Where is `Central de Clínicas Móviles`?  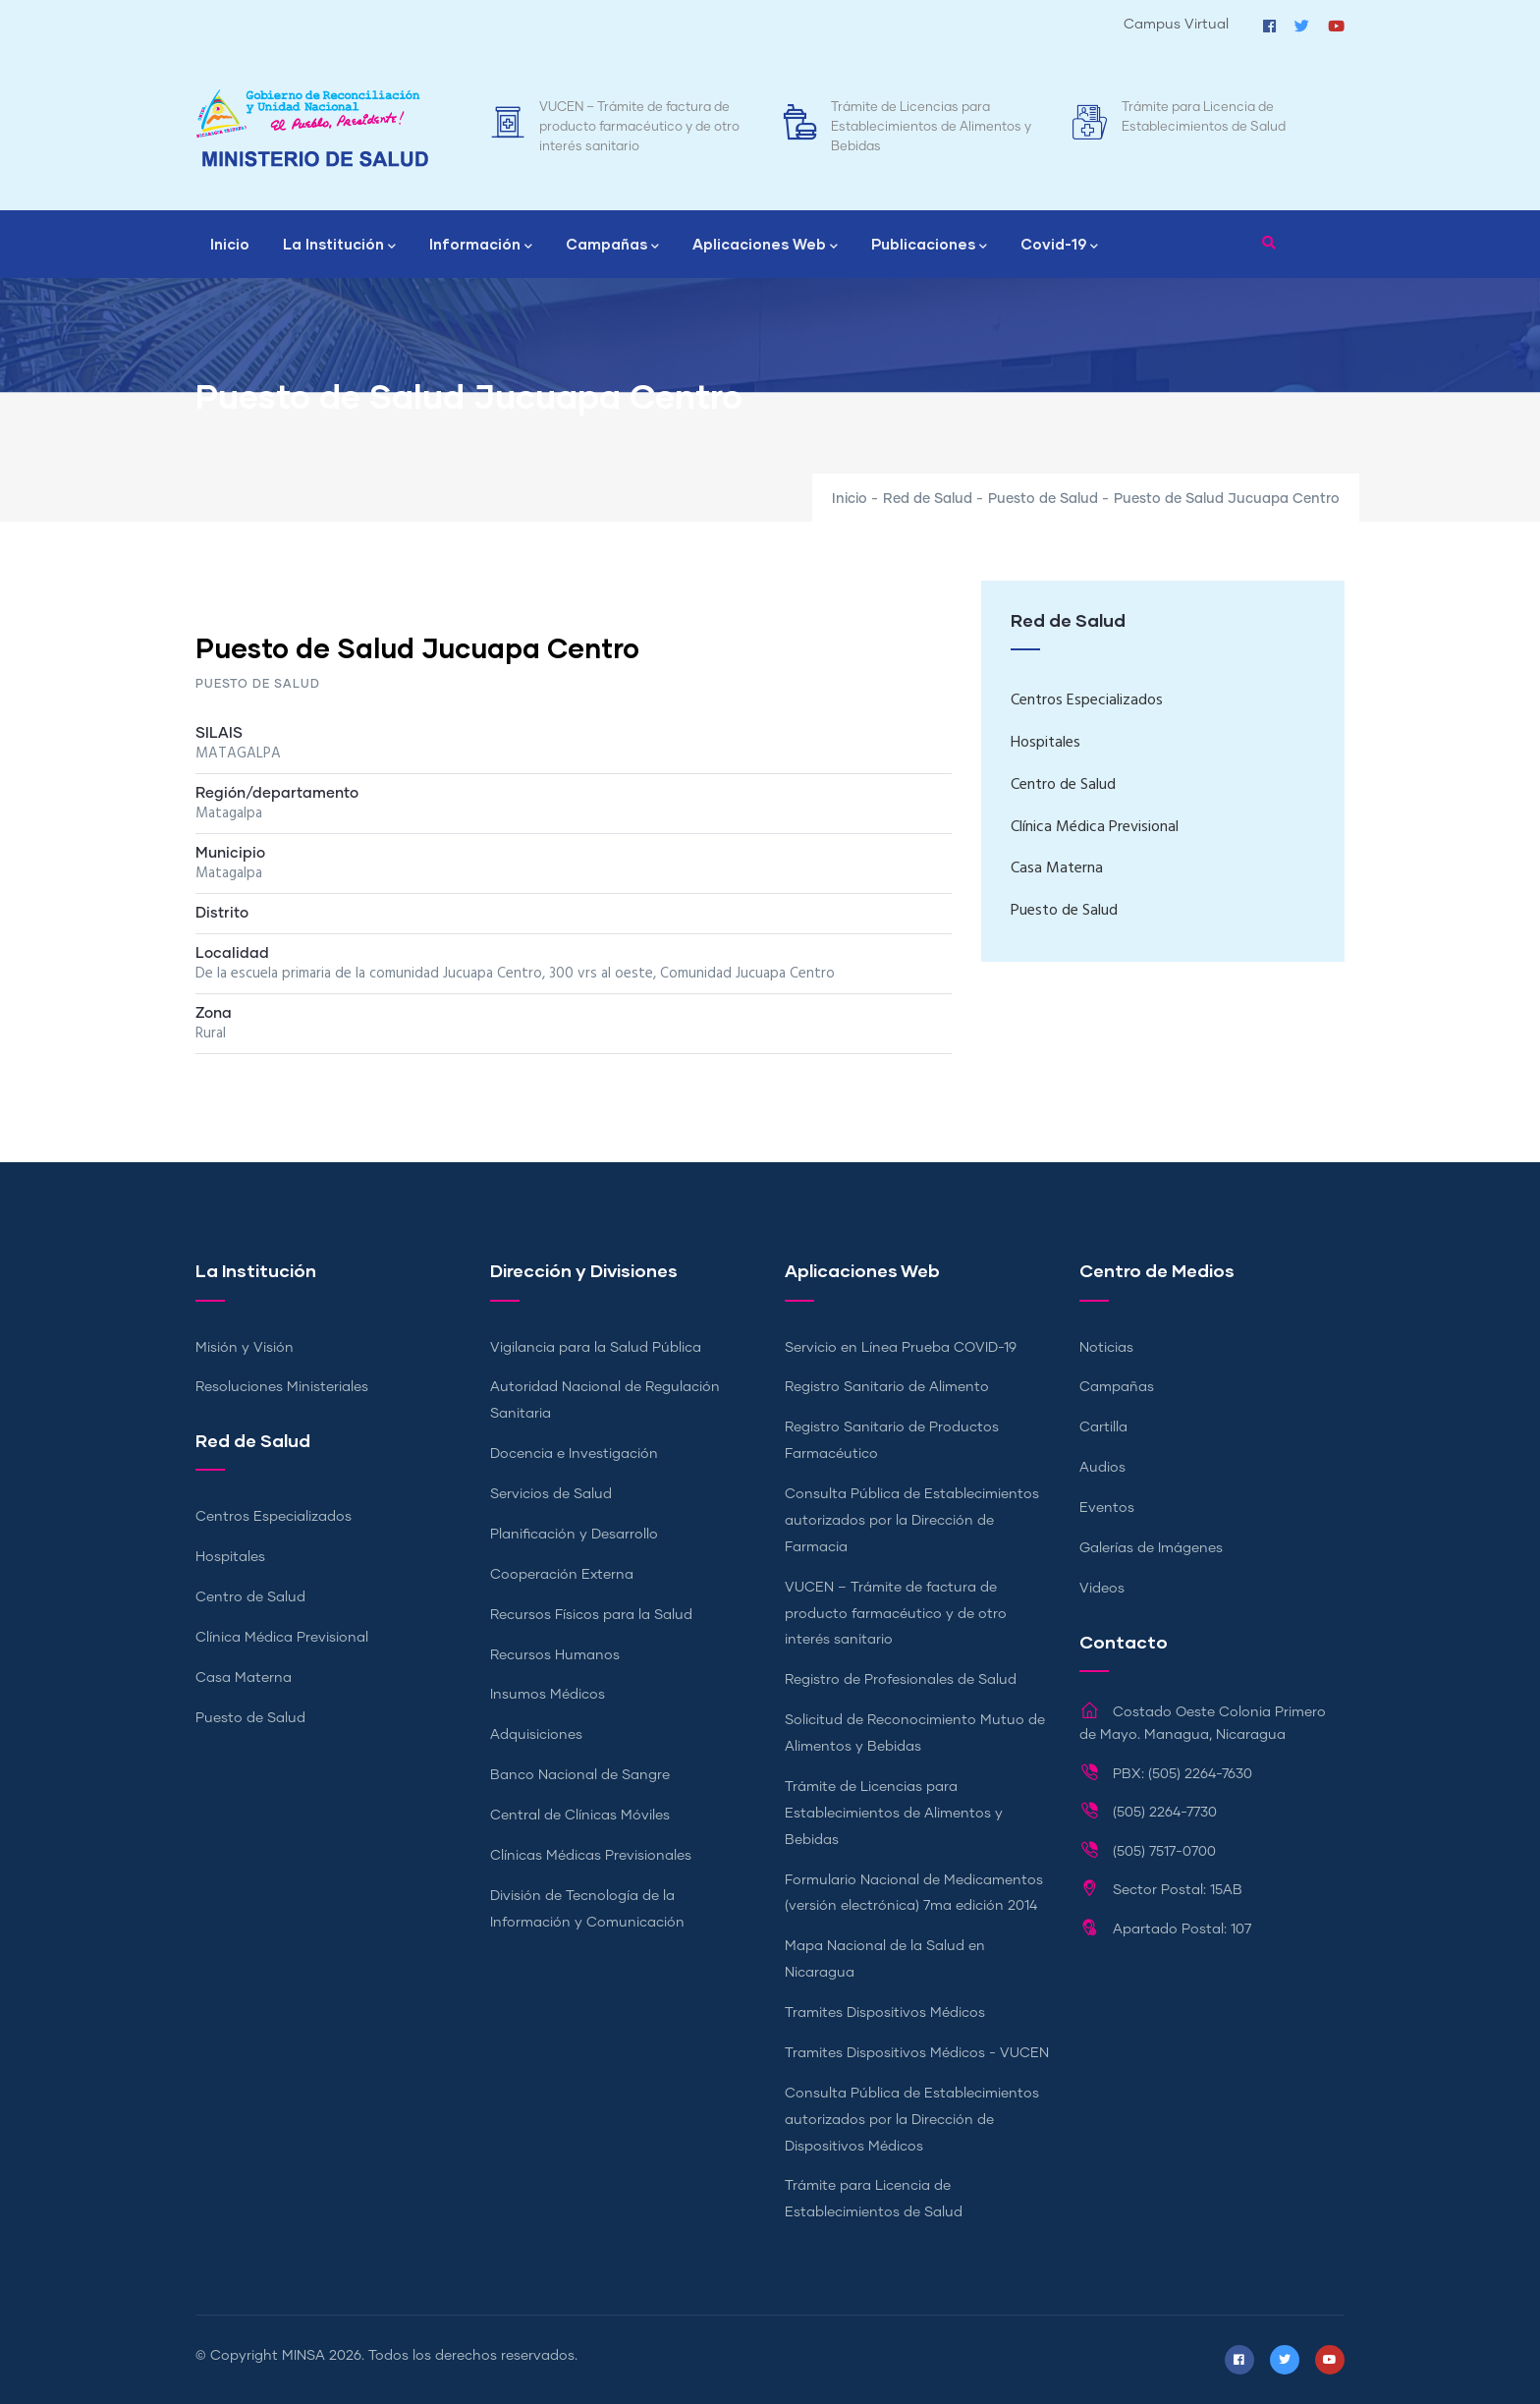
Central de Clínicas Móviles is located at coordinates (580, 1815).